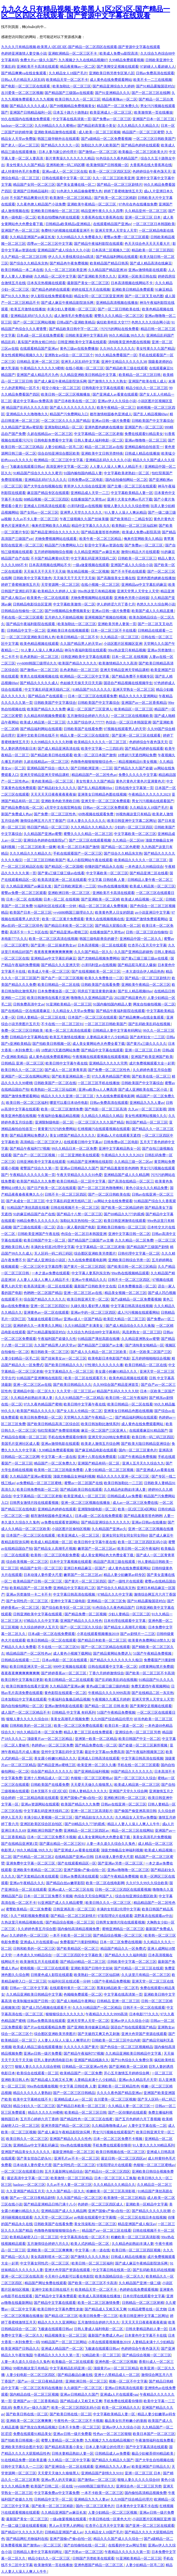  Describe the element at coordinates (79, 2427) in the screenshot. I see `日本不卡免费一区二区三区` at that location.